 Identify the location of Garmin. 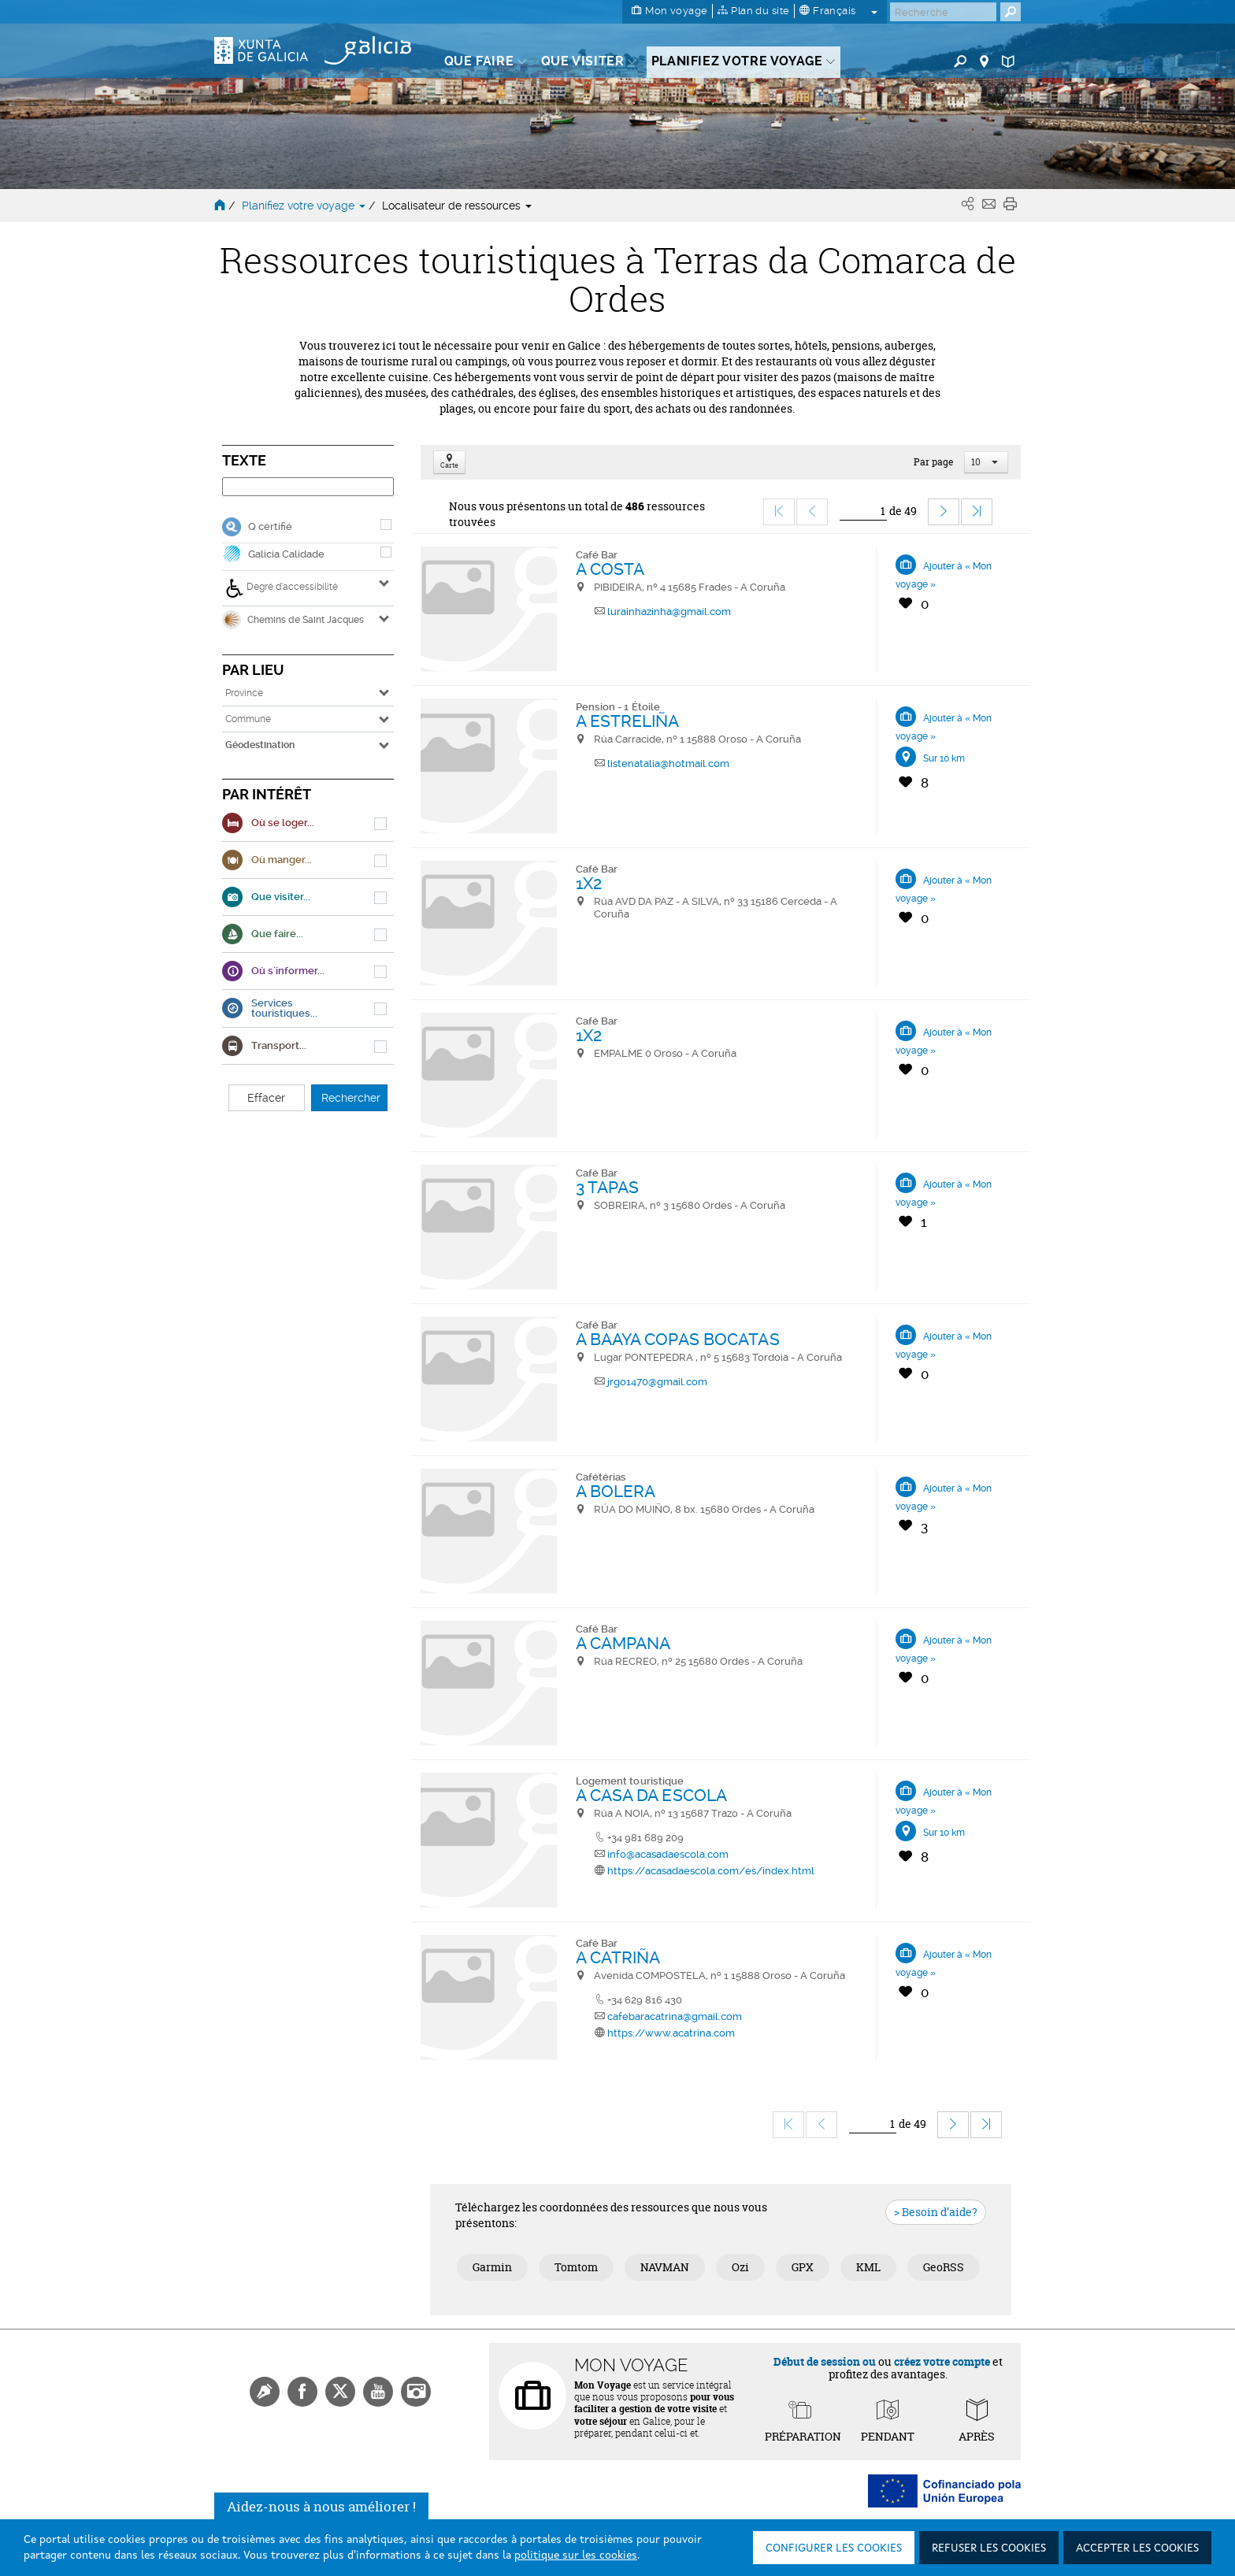
(492, 2266).